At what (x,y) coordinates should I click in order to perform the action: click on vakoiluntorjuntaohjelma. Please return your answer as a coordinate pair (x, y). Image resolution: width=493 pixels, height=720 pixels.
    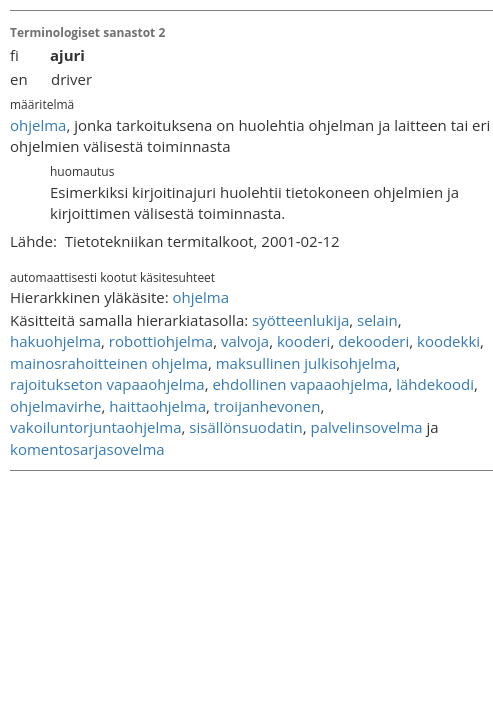
    Looking at the image, I should click on (96, 427).